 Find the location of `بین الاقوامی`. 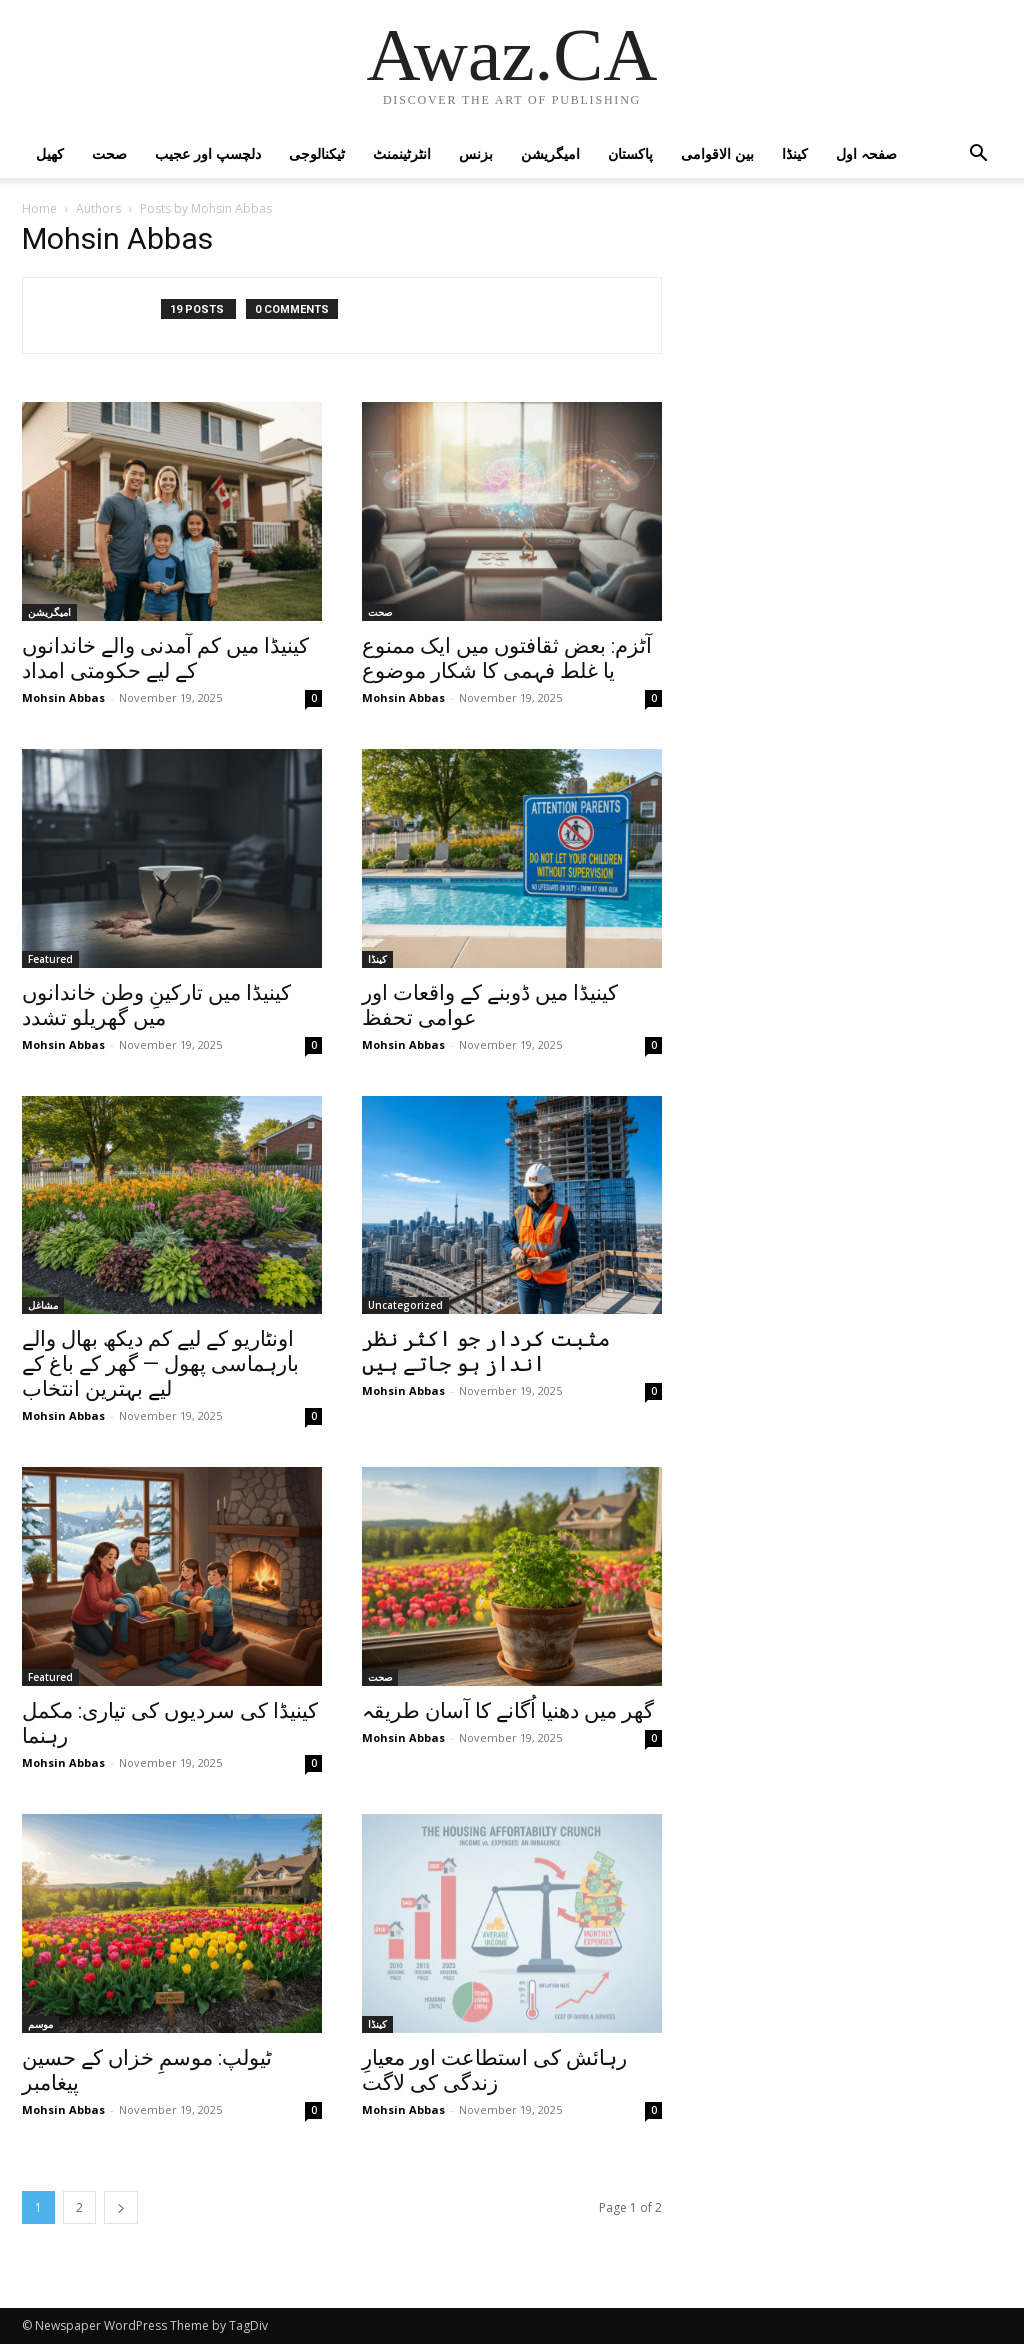

بین الاقوامی is located at coordinates (717, 153).